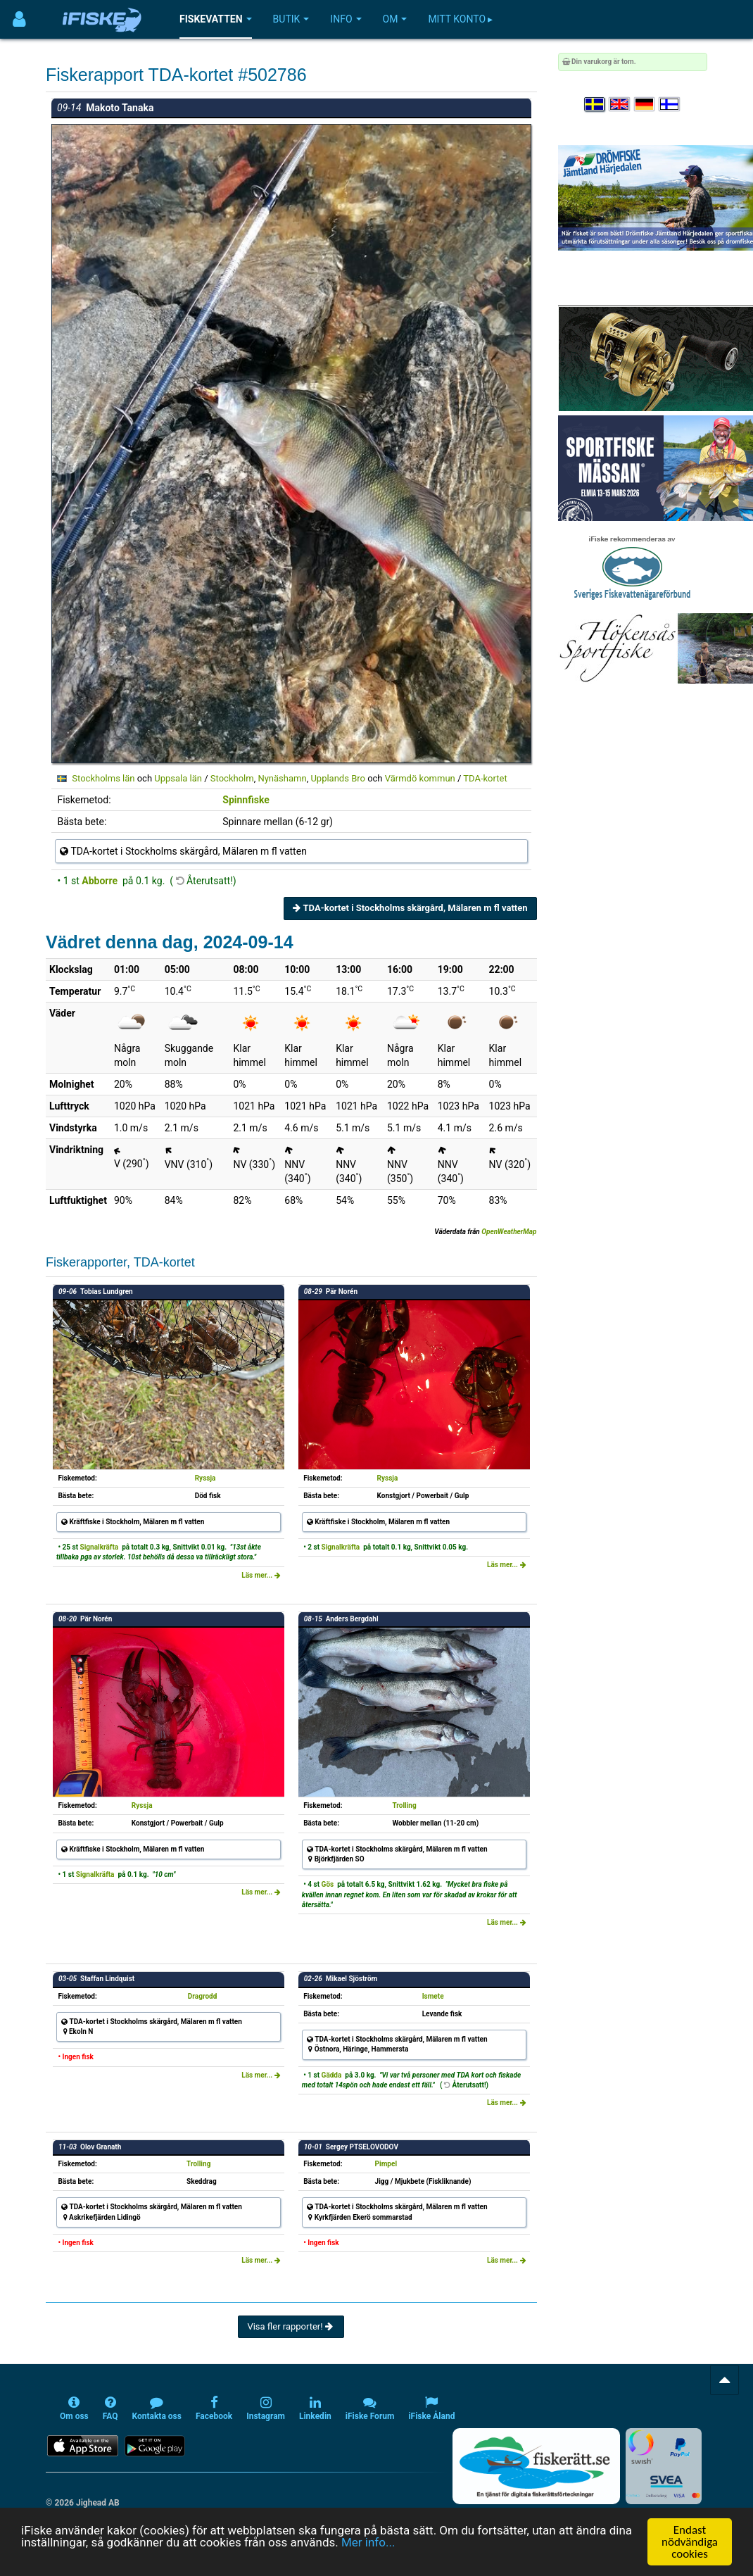 Image resolution: width=753 pixels, height=2576 pixels. Describe the element at coordinates (345, 19) in the screenshot. I see `Info` at that location.